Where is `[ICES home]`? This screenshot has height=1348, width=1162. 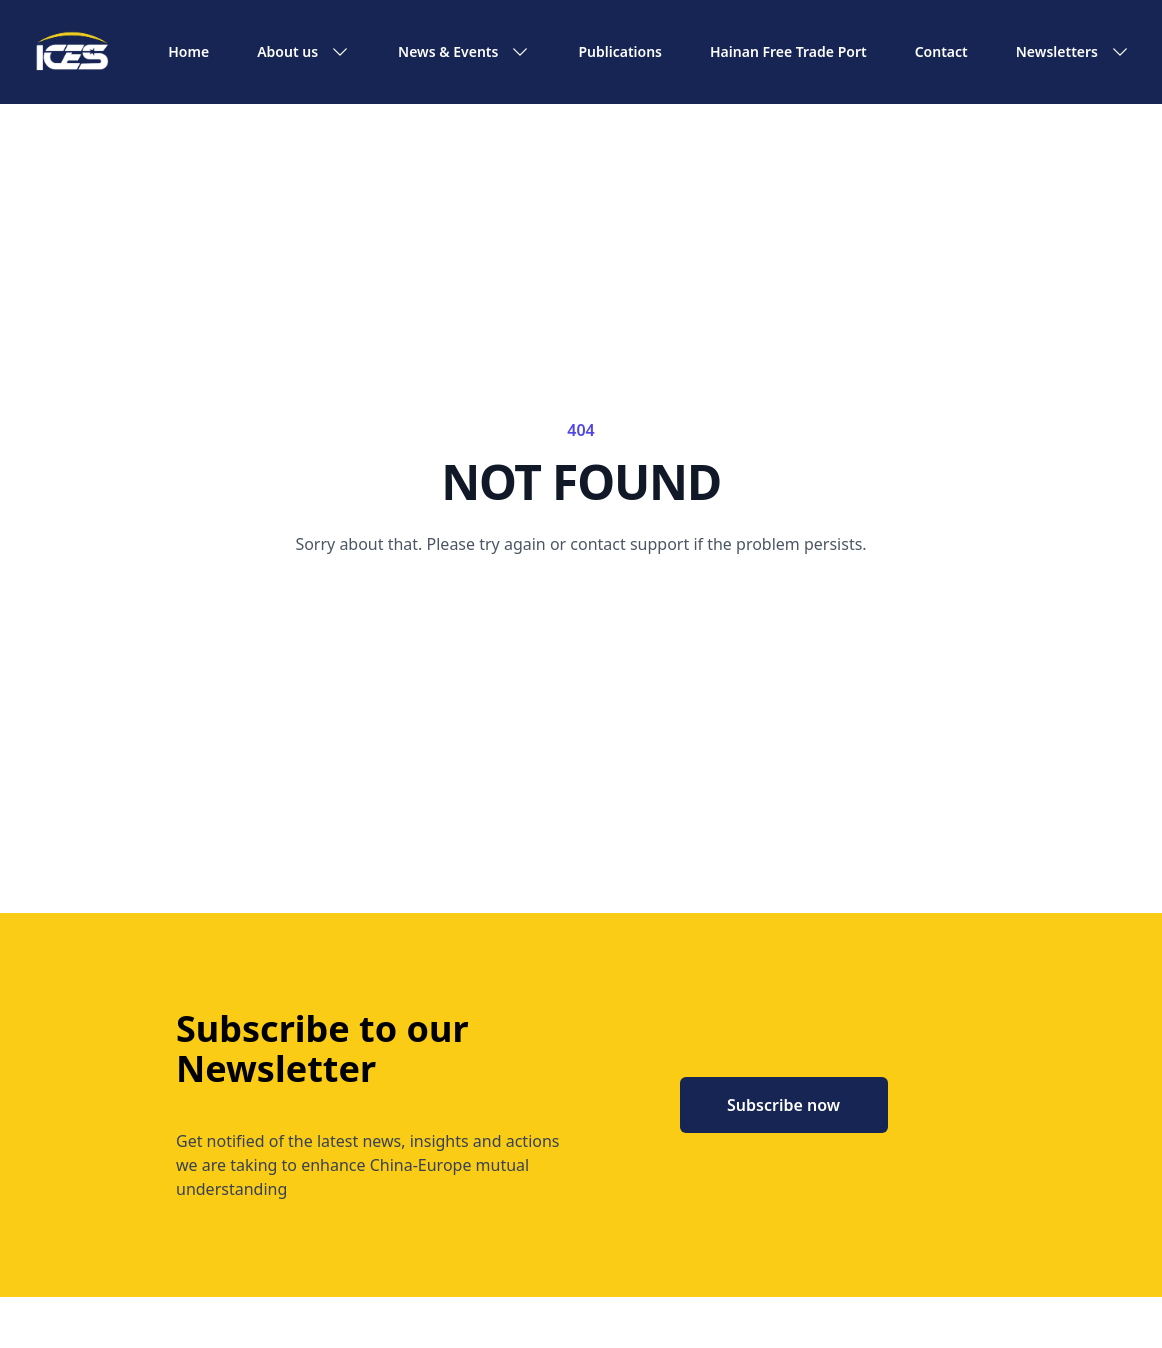 [ICES home] is located at coordinates (72, 52).